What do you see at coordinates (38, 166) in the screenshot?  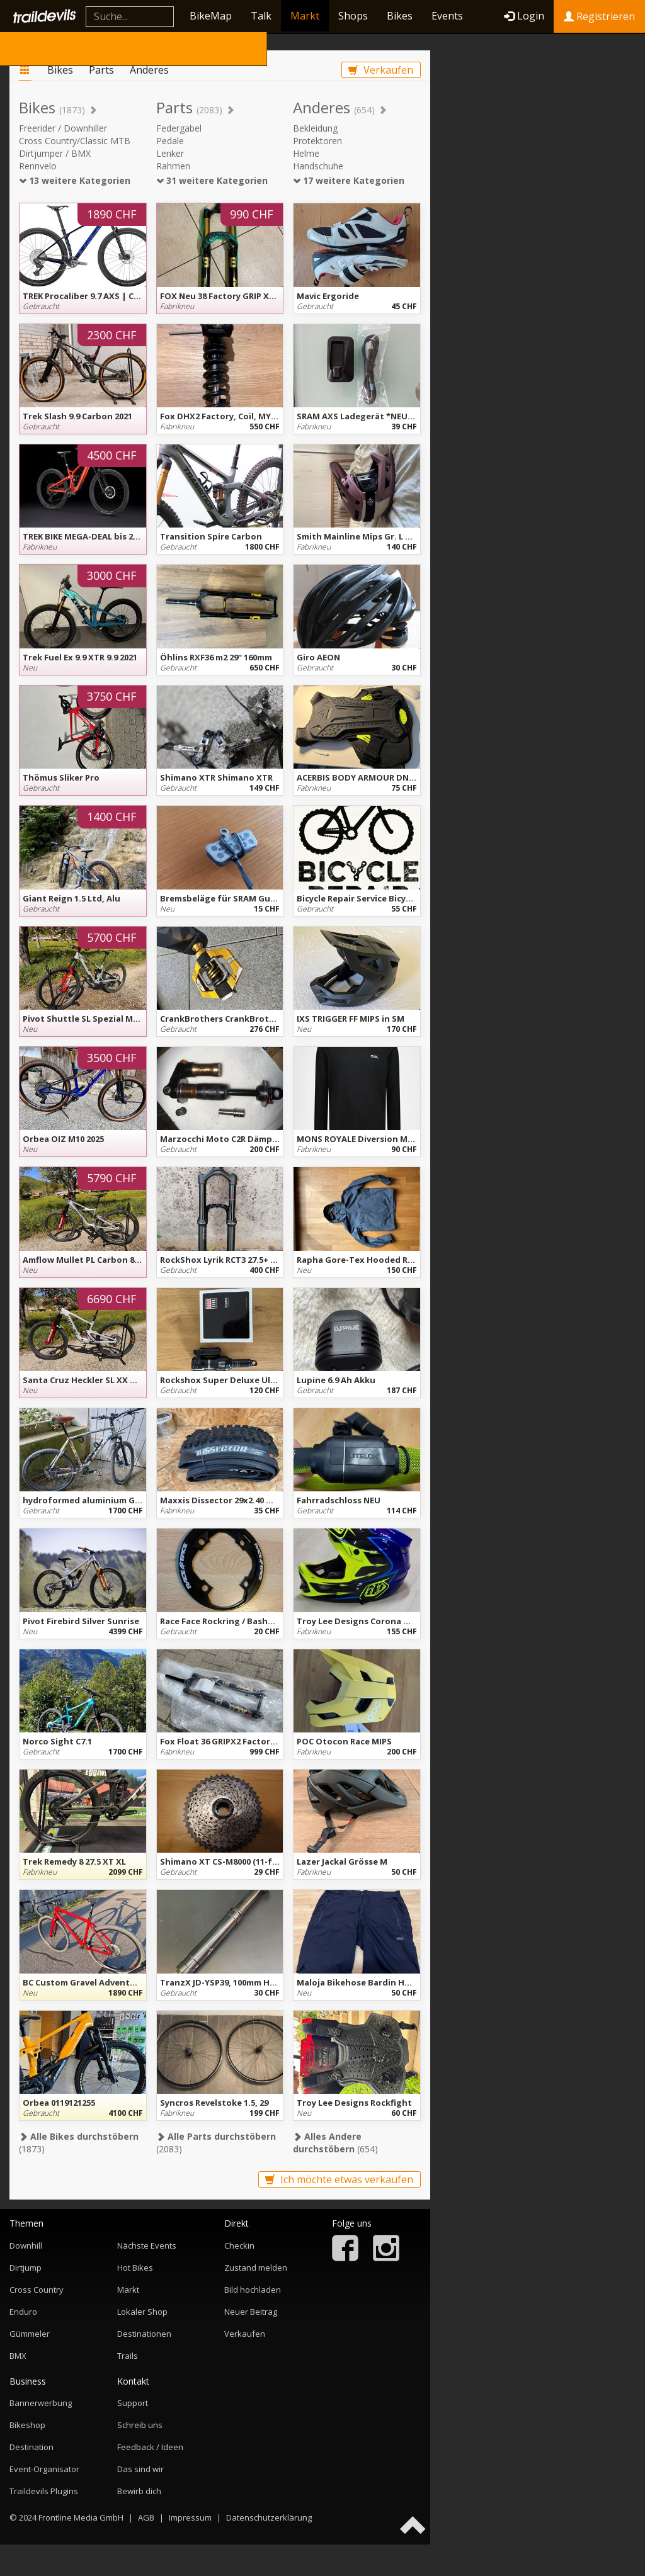 I see `Rennvelo` at bounding box center [38, 166].